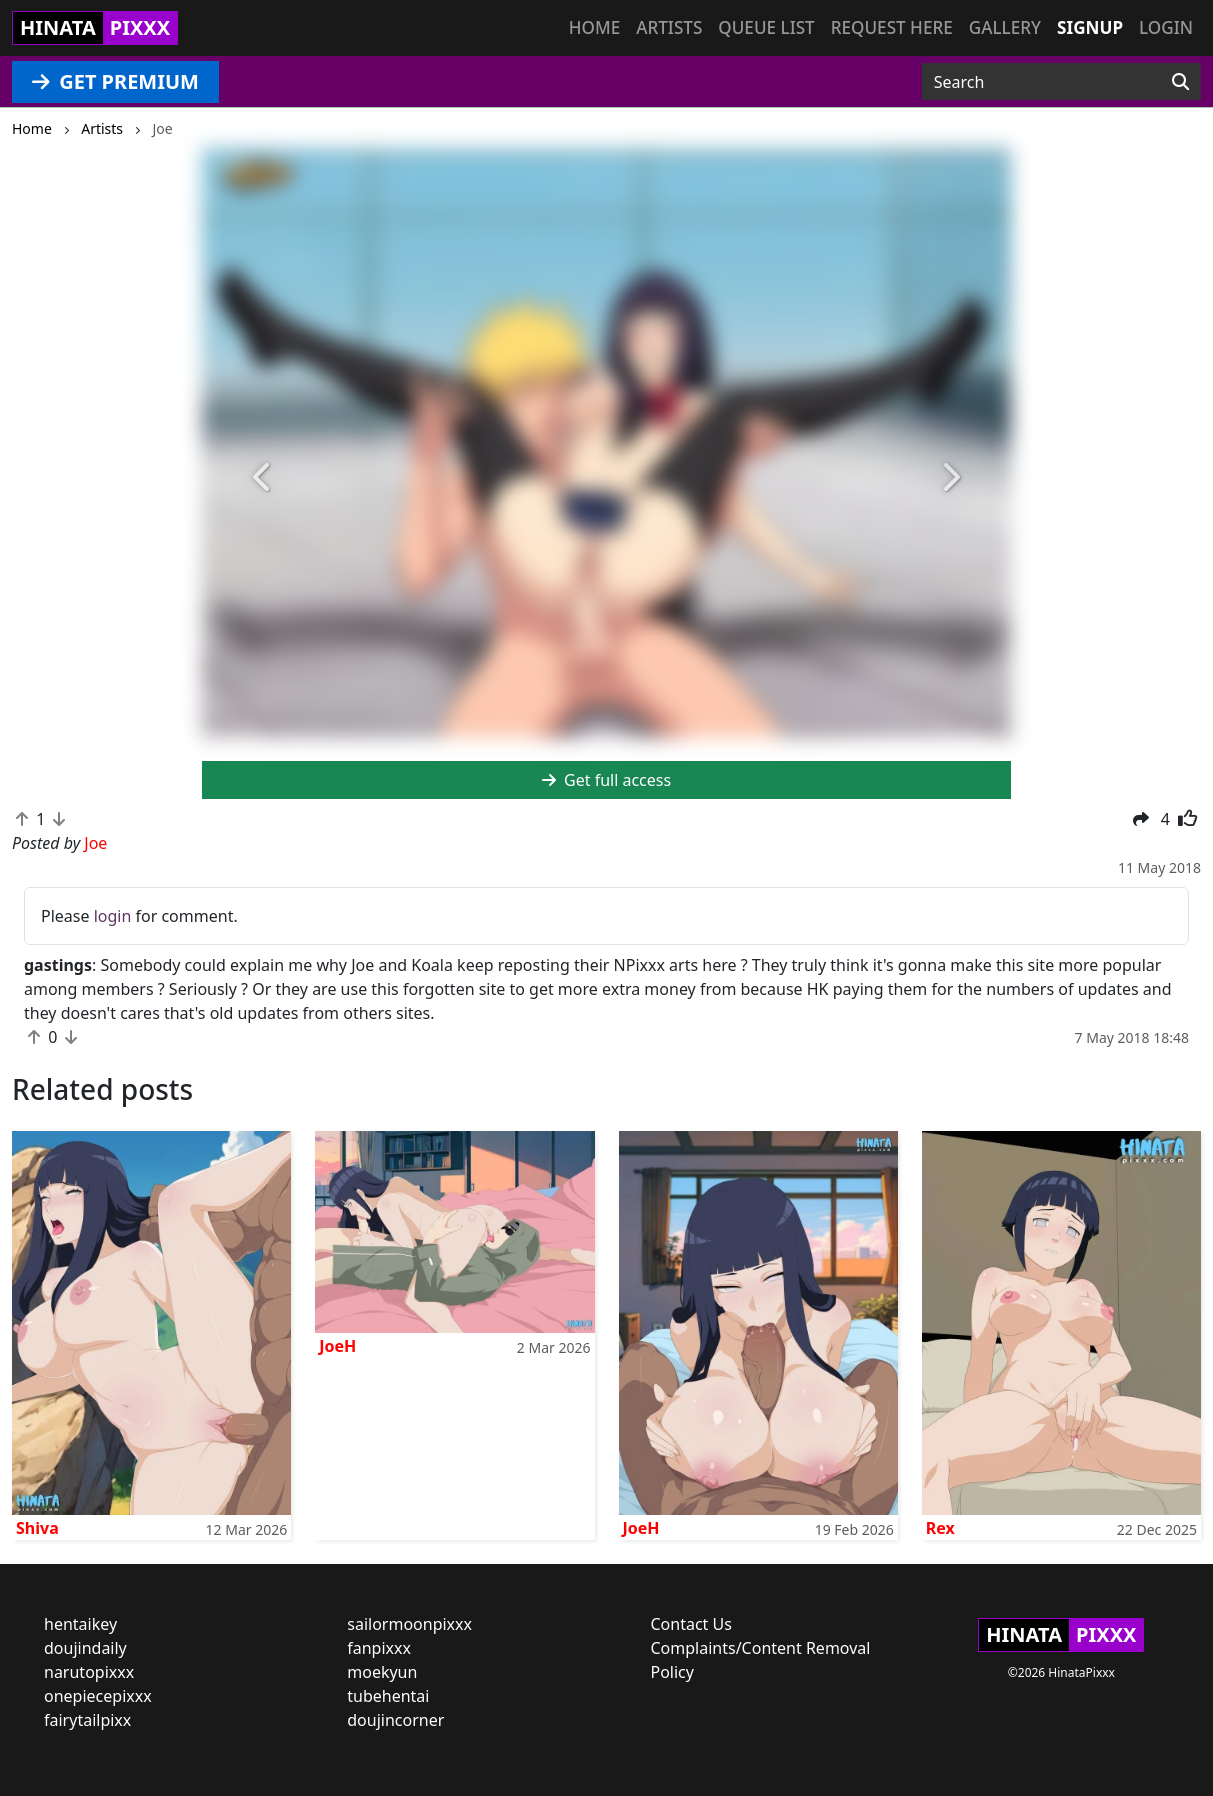 The height and width of the screenshot is (1796, 1213). What do you see at coordinates (115, 81) in the screenshot?
I see `GET PREMIUM` at bounding box center [115, 81].